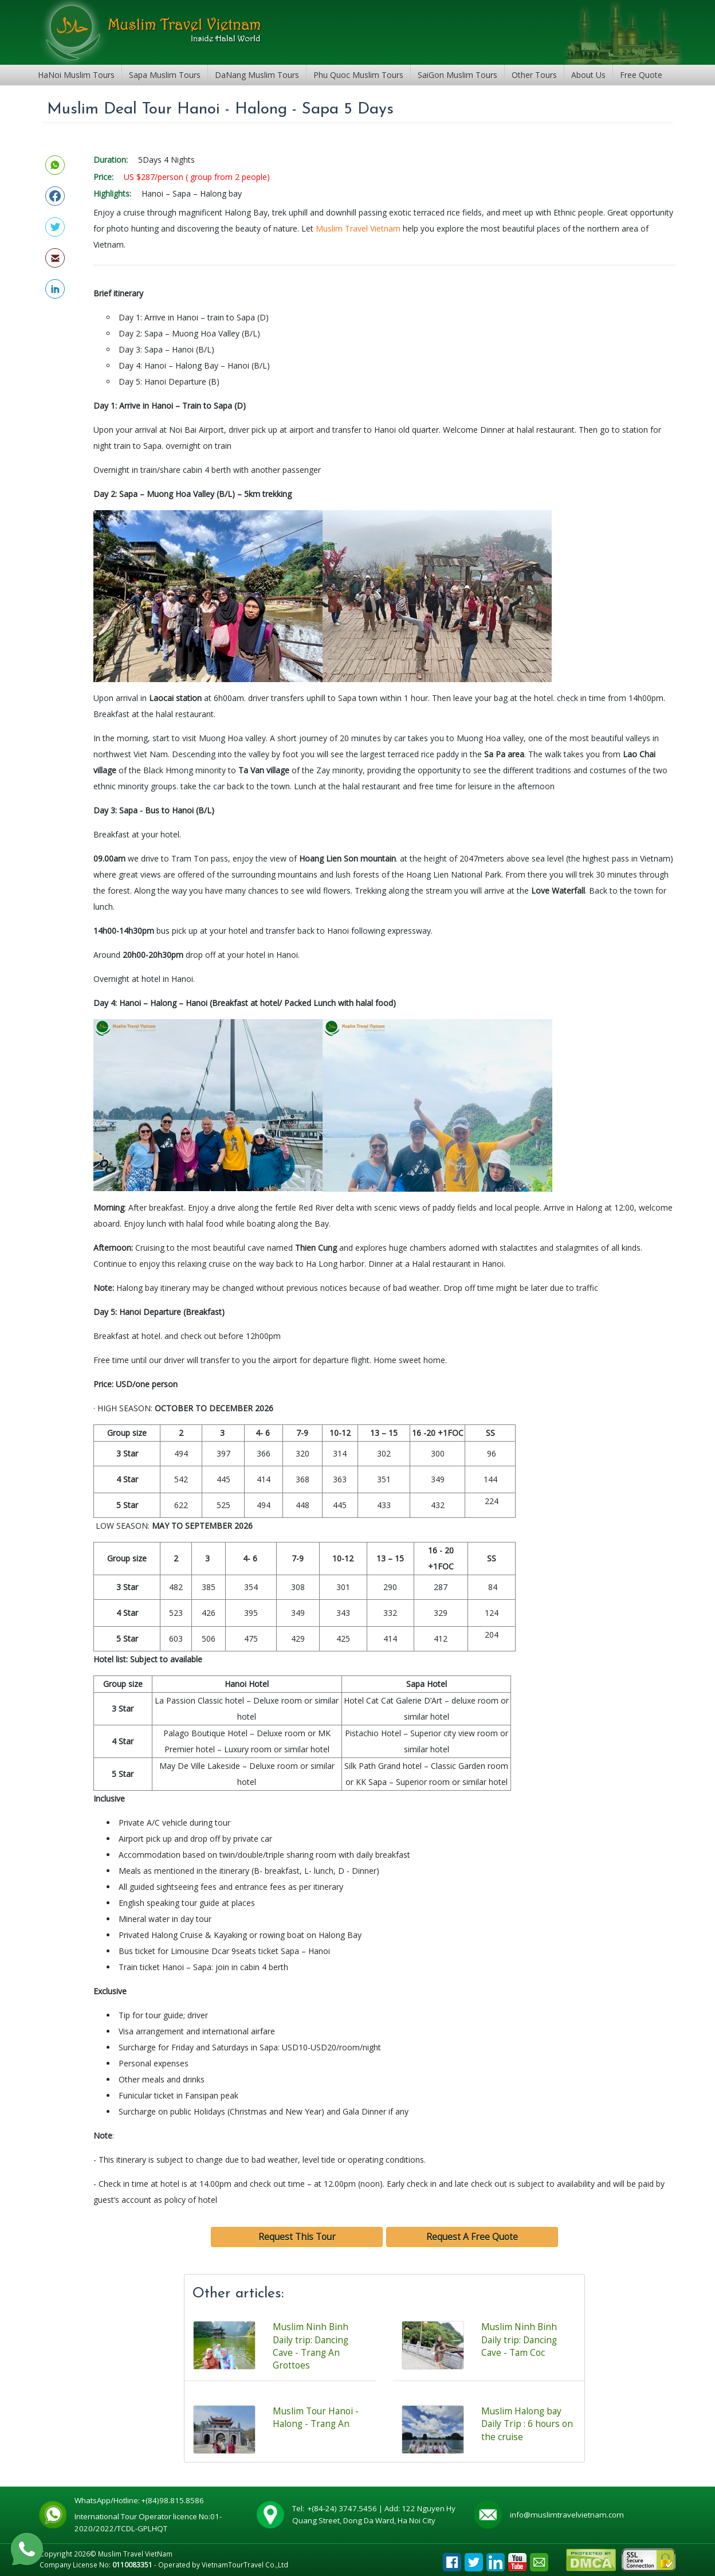 The width and height of the screenshot is (715, 2576). Describe the element at coordinates (641, 74) in the screenshot. I see `Free Quote` at that location.